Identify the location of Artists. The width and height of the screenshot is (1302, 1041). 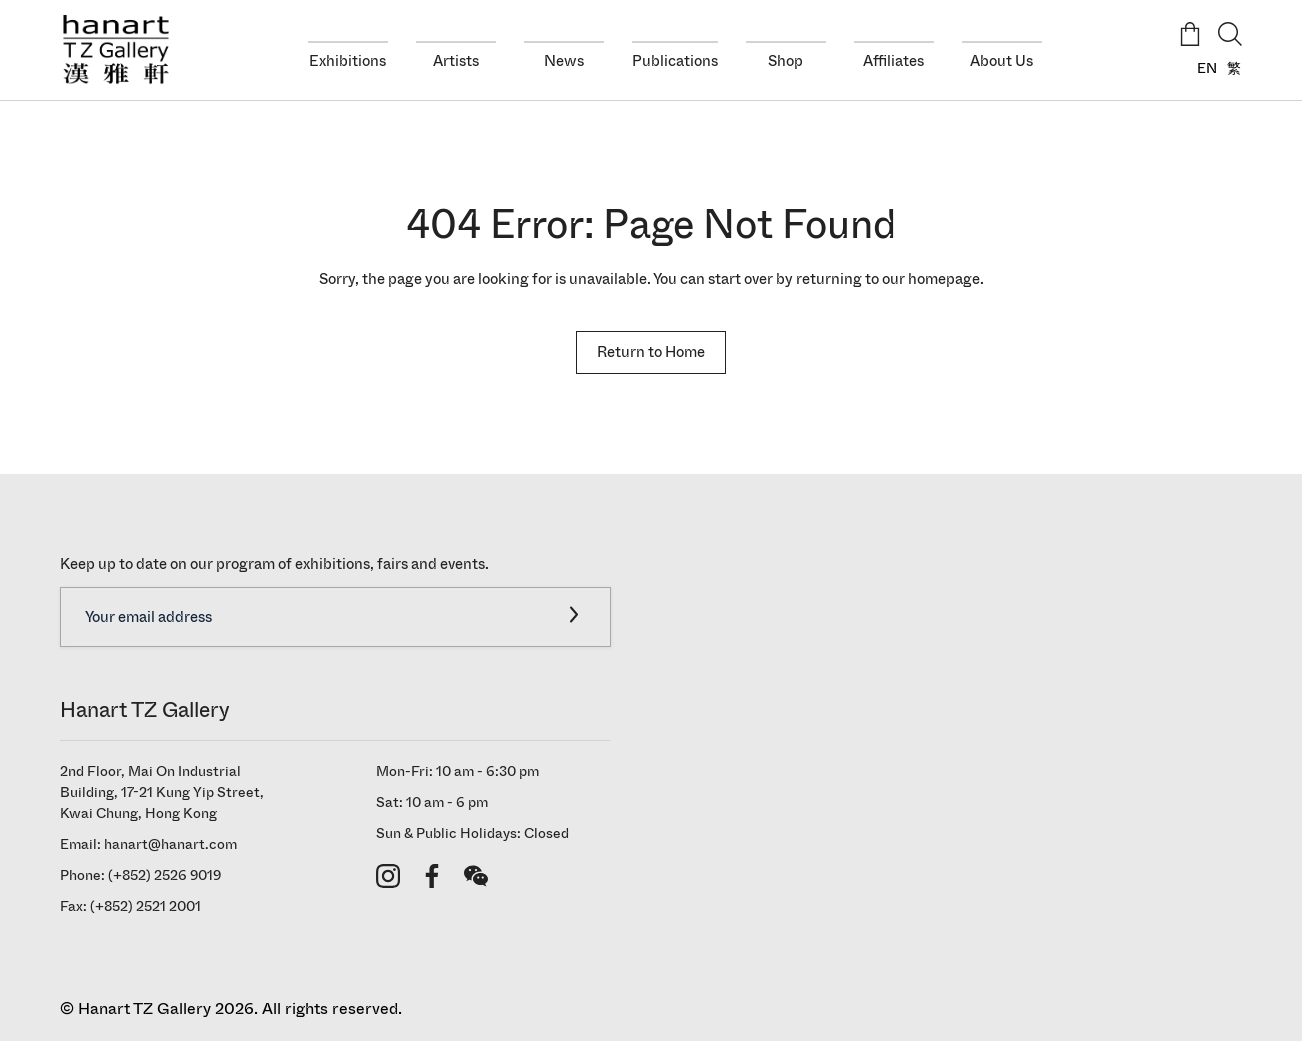
(456, 60).